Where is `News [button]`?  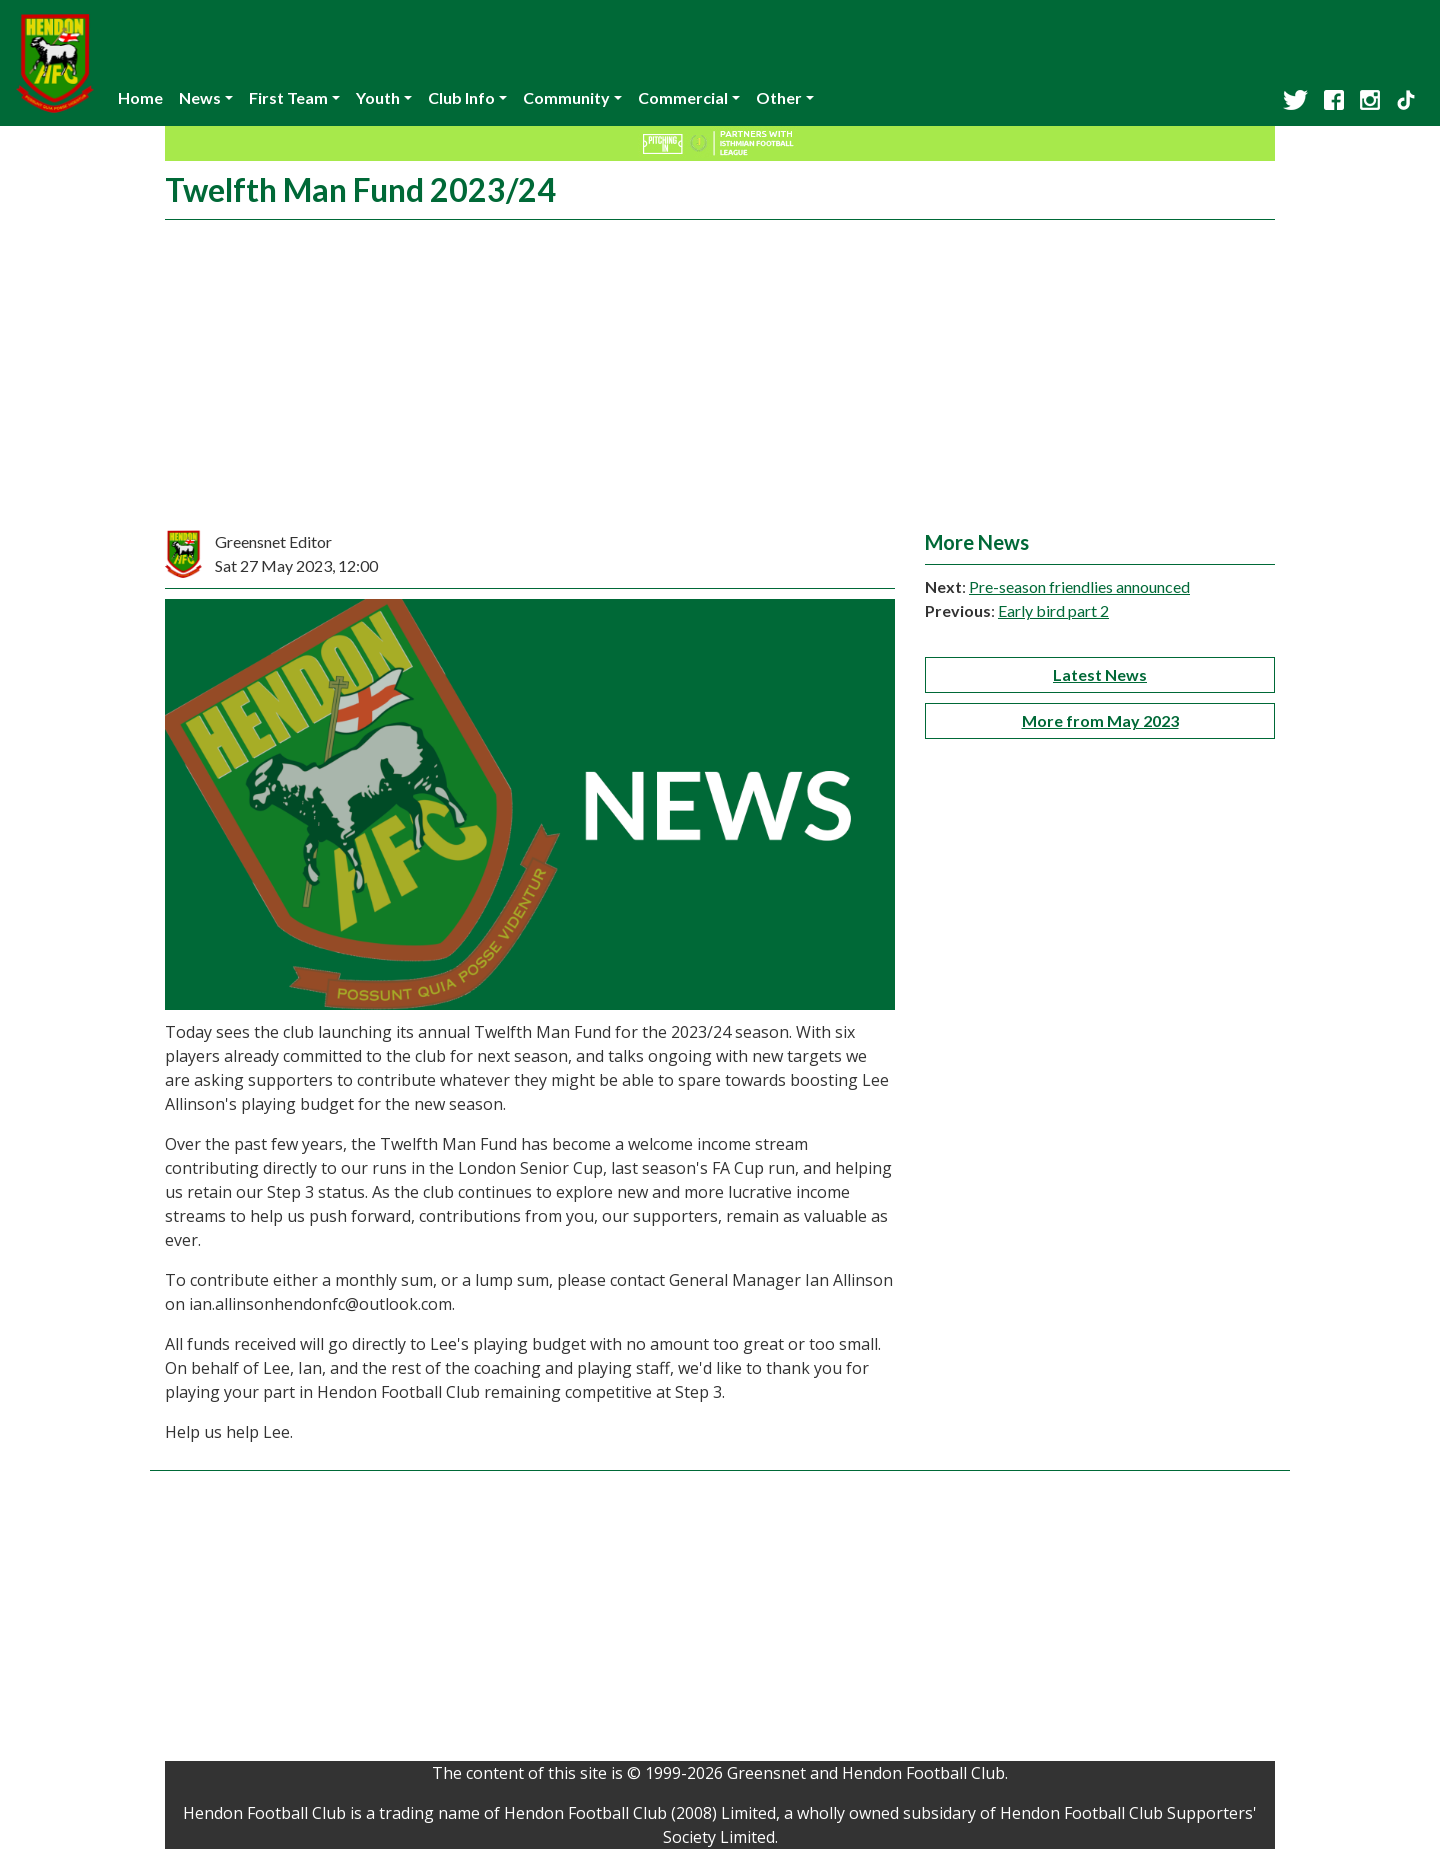 News [button] is located at coordinates (200, 97).